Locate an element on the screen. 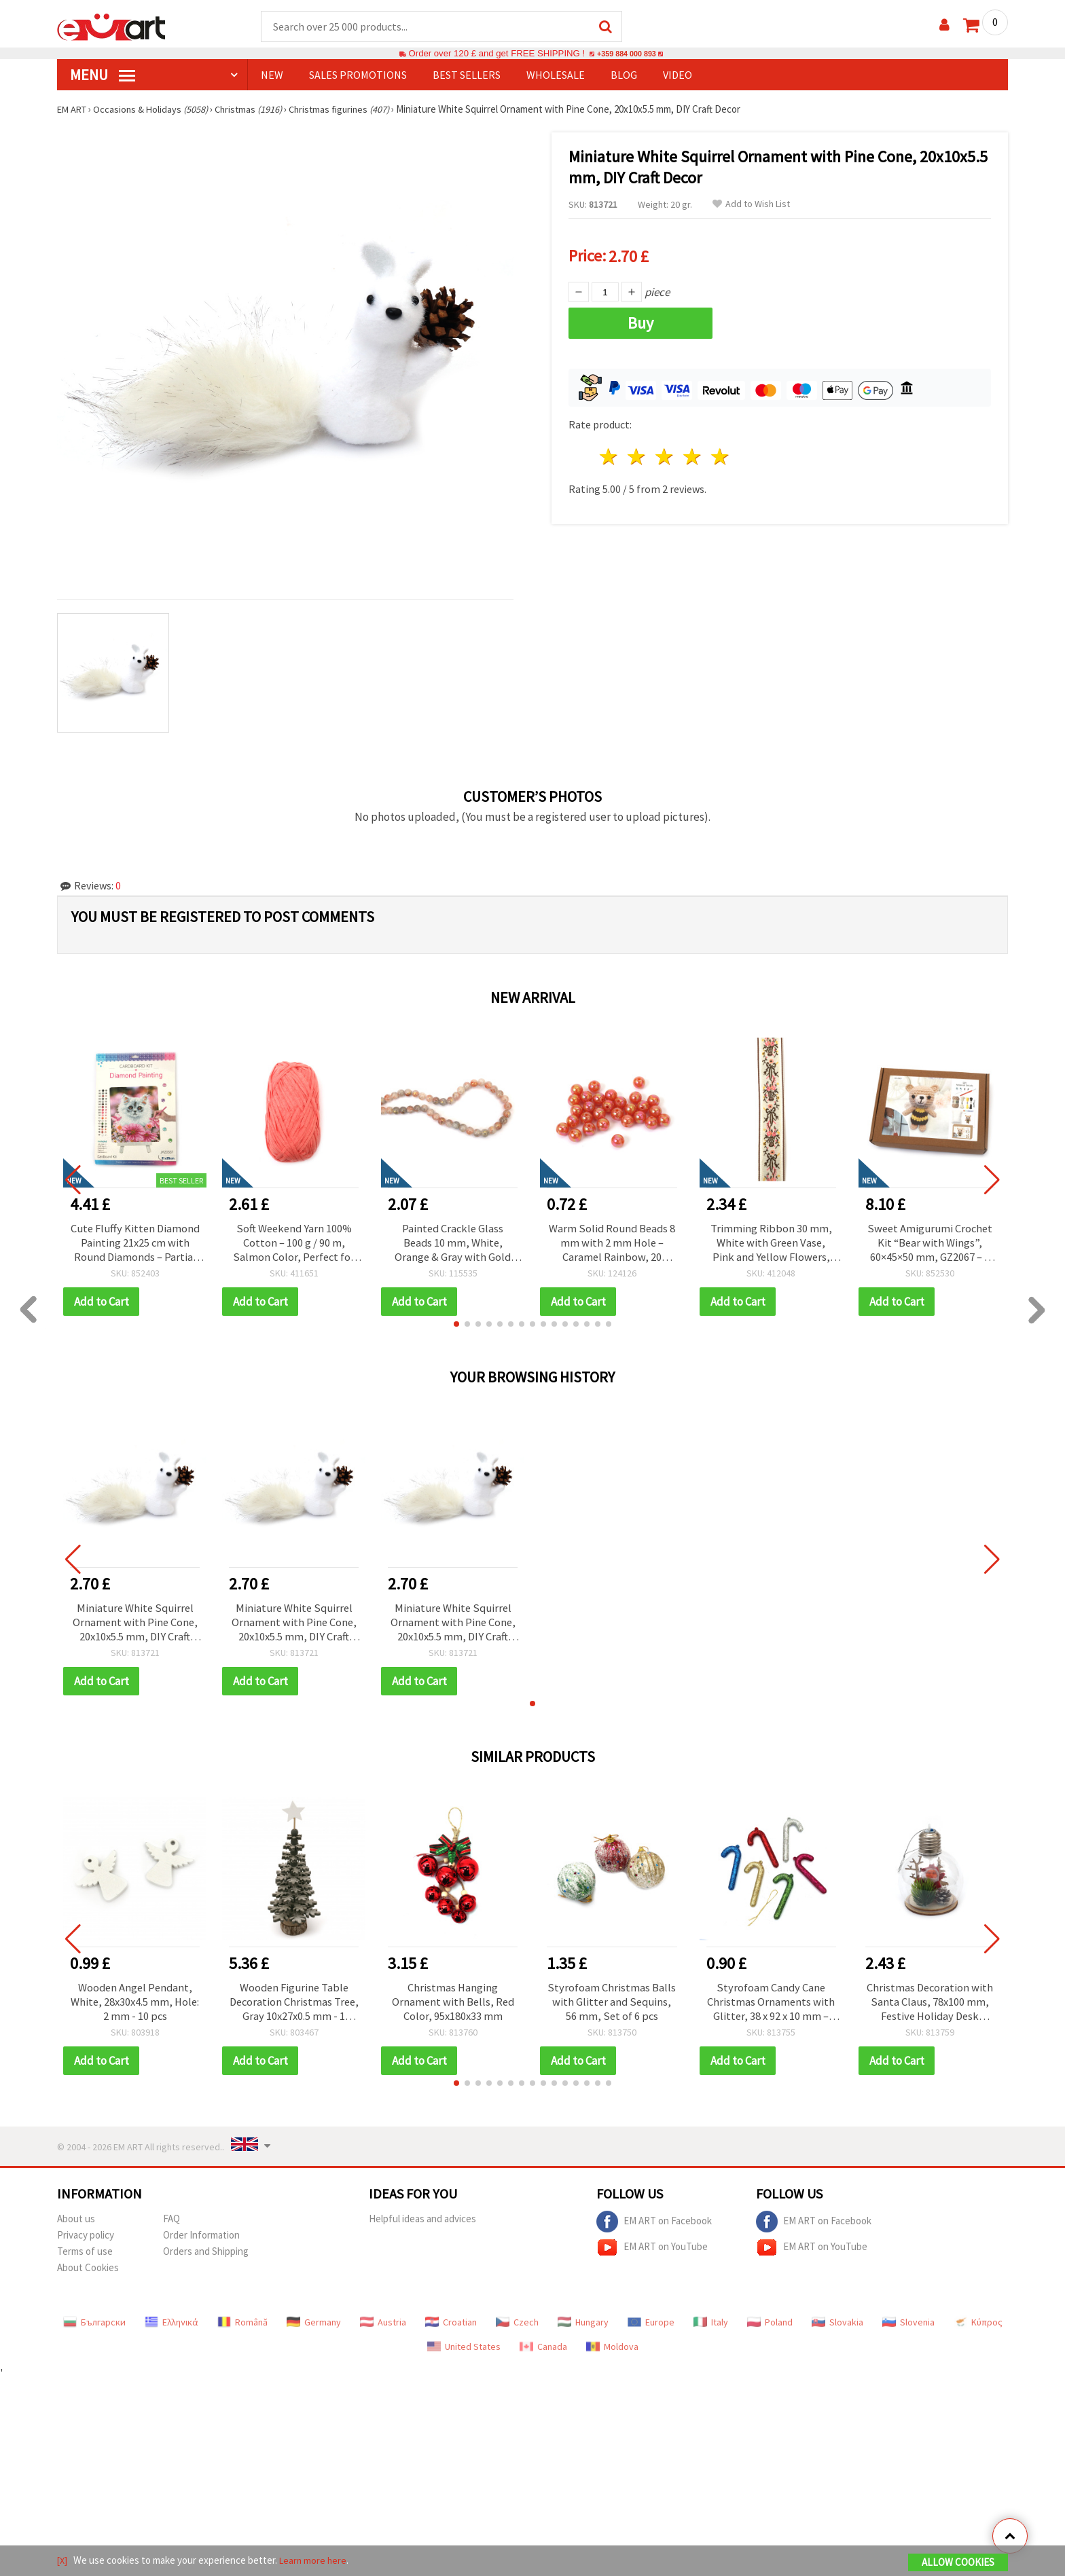 The height and width of the screenshot is (2576, 1065). Germany is located at coordinates (314, 2329).